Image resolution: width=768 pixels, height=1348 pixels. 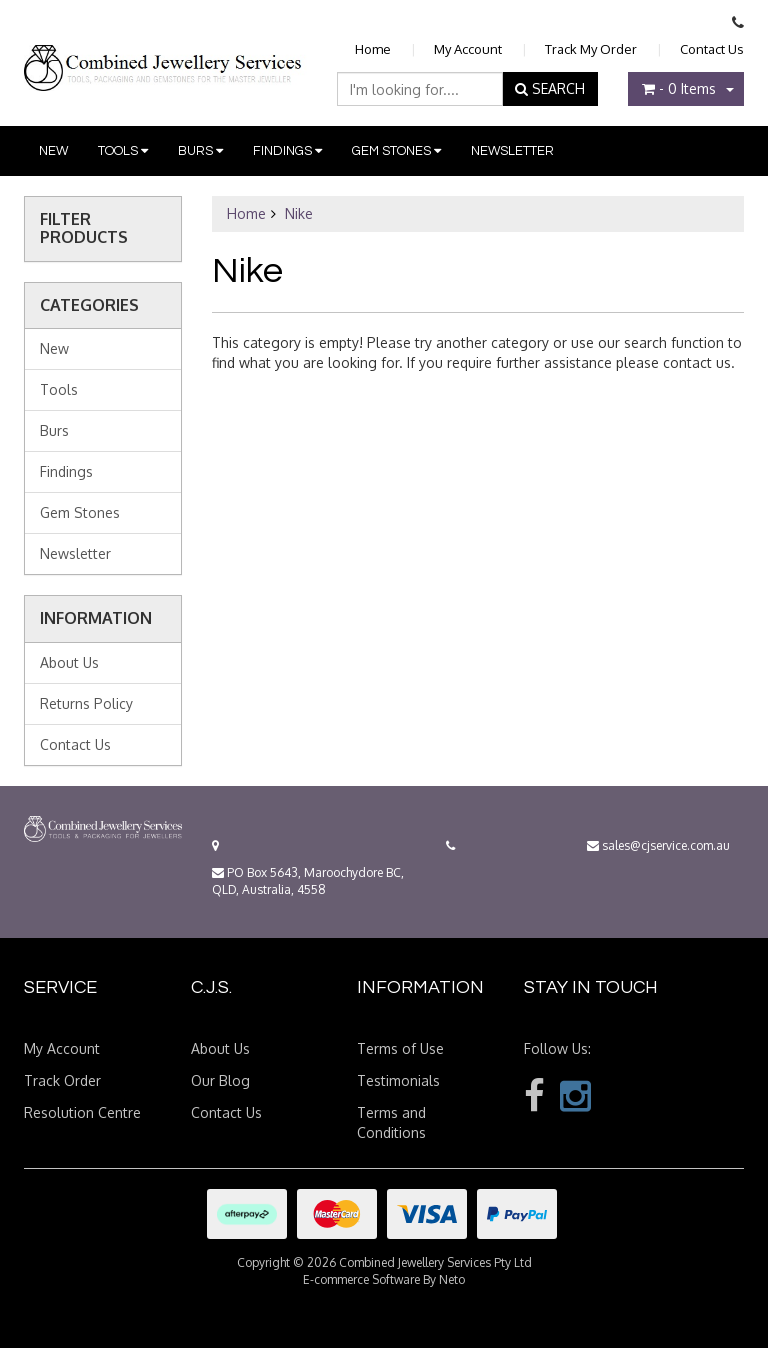 I want to click on Burs, so click(x=200, y=151).